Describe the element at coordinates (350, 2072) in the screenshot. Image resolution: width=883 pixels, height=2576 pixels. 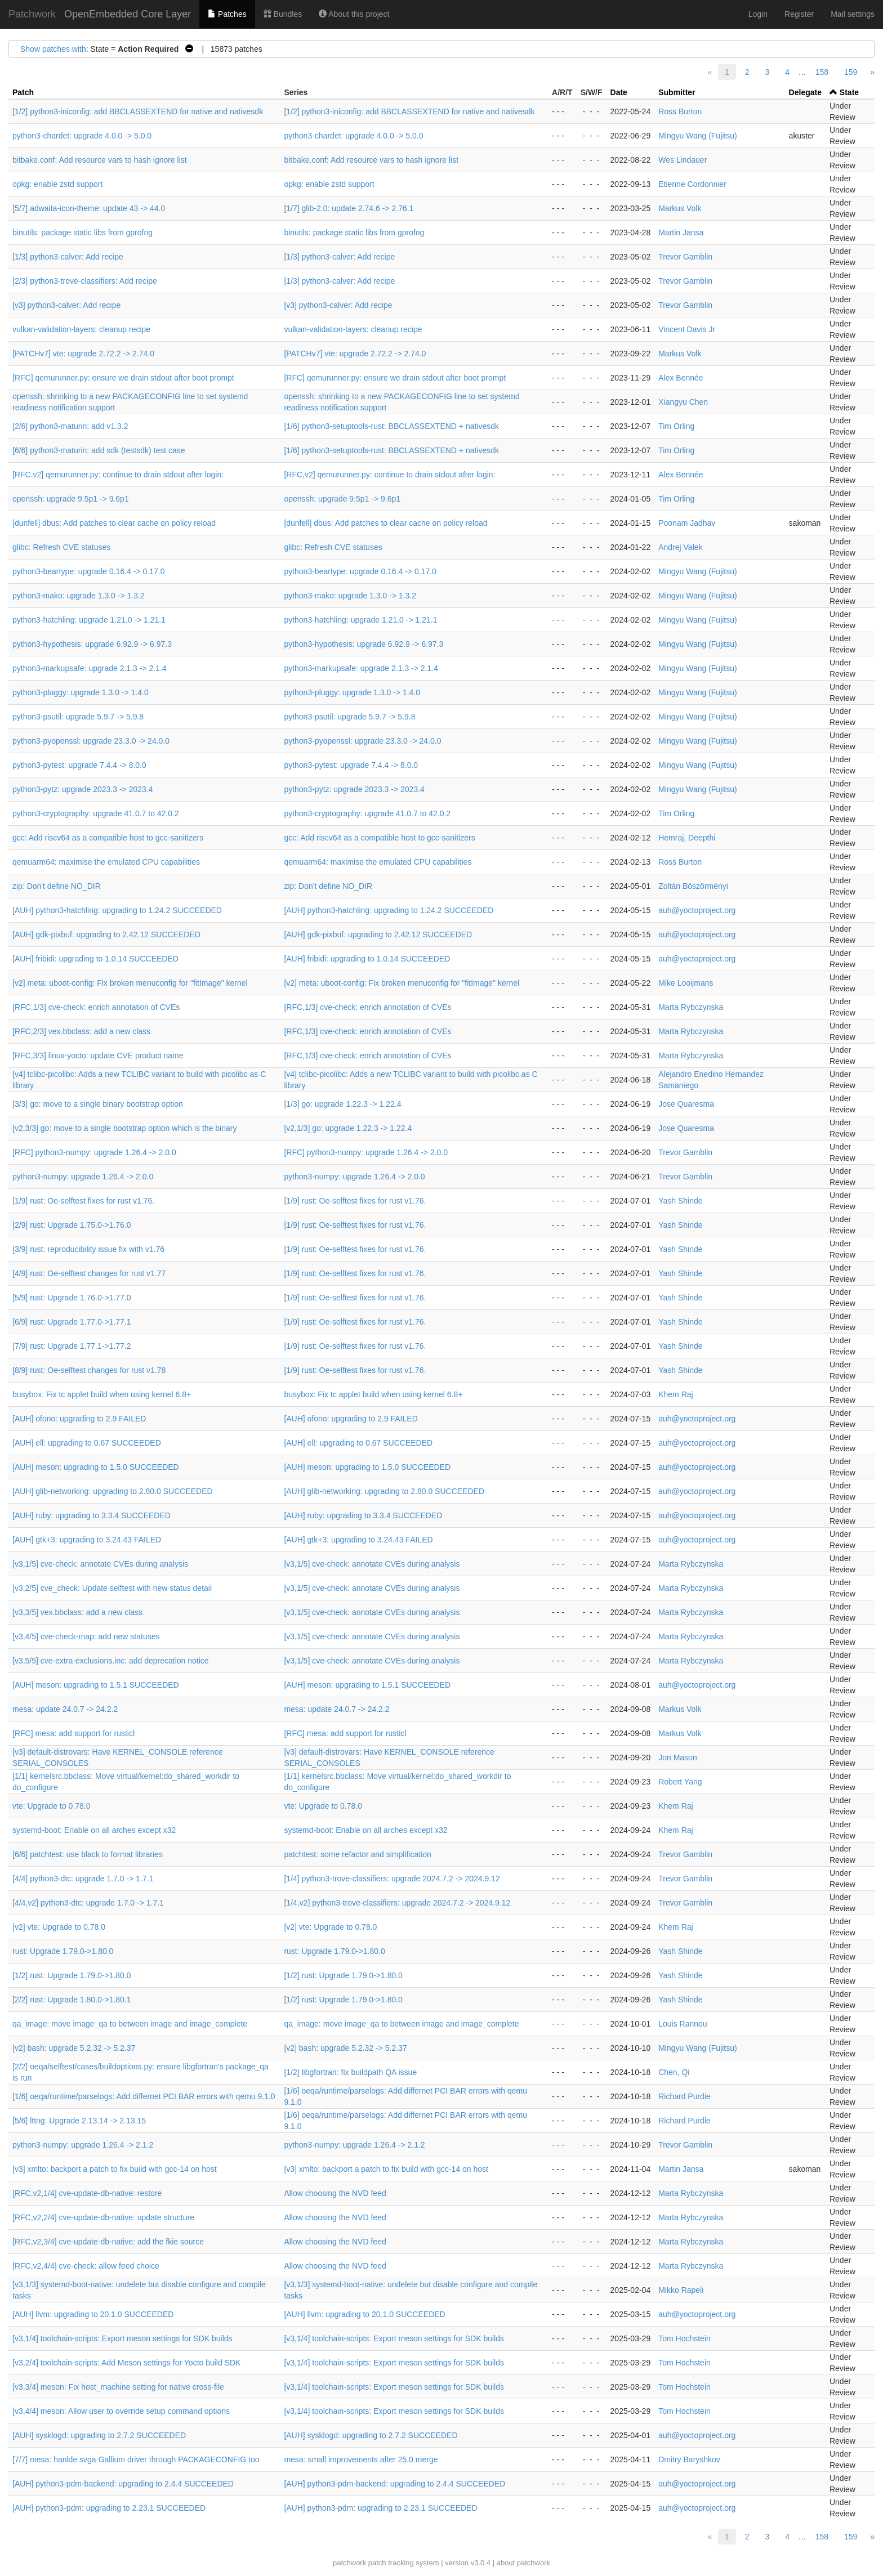
I see `[1/2] libgfortran: fix buildpath QA issue` at that location.